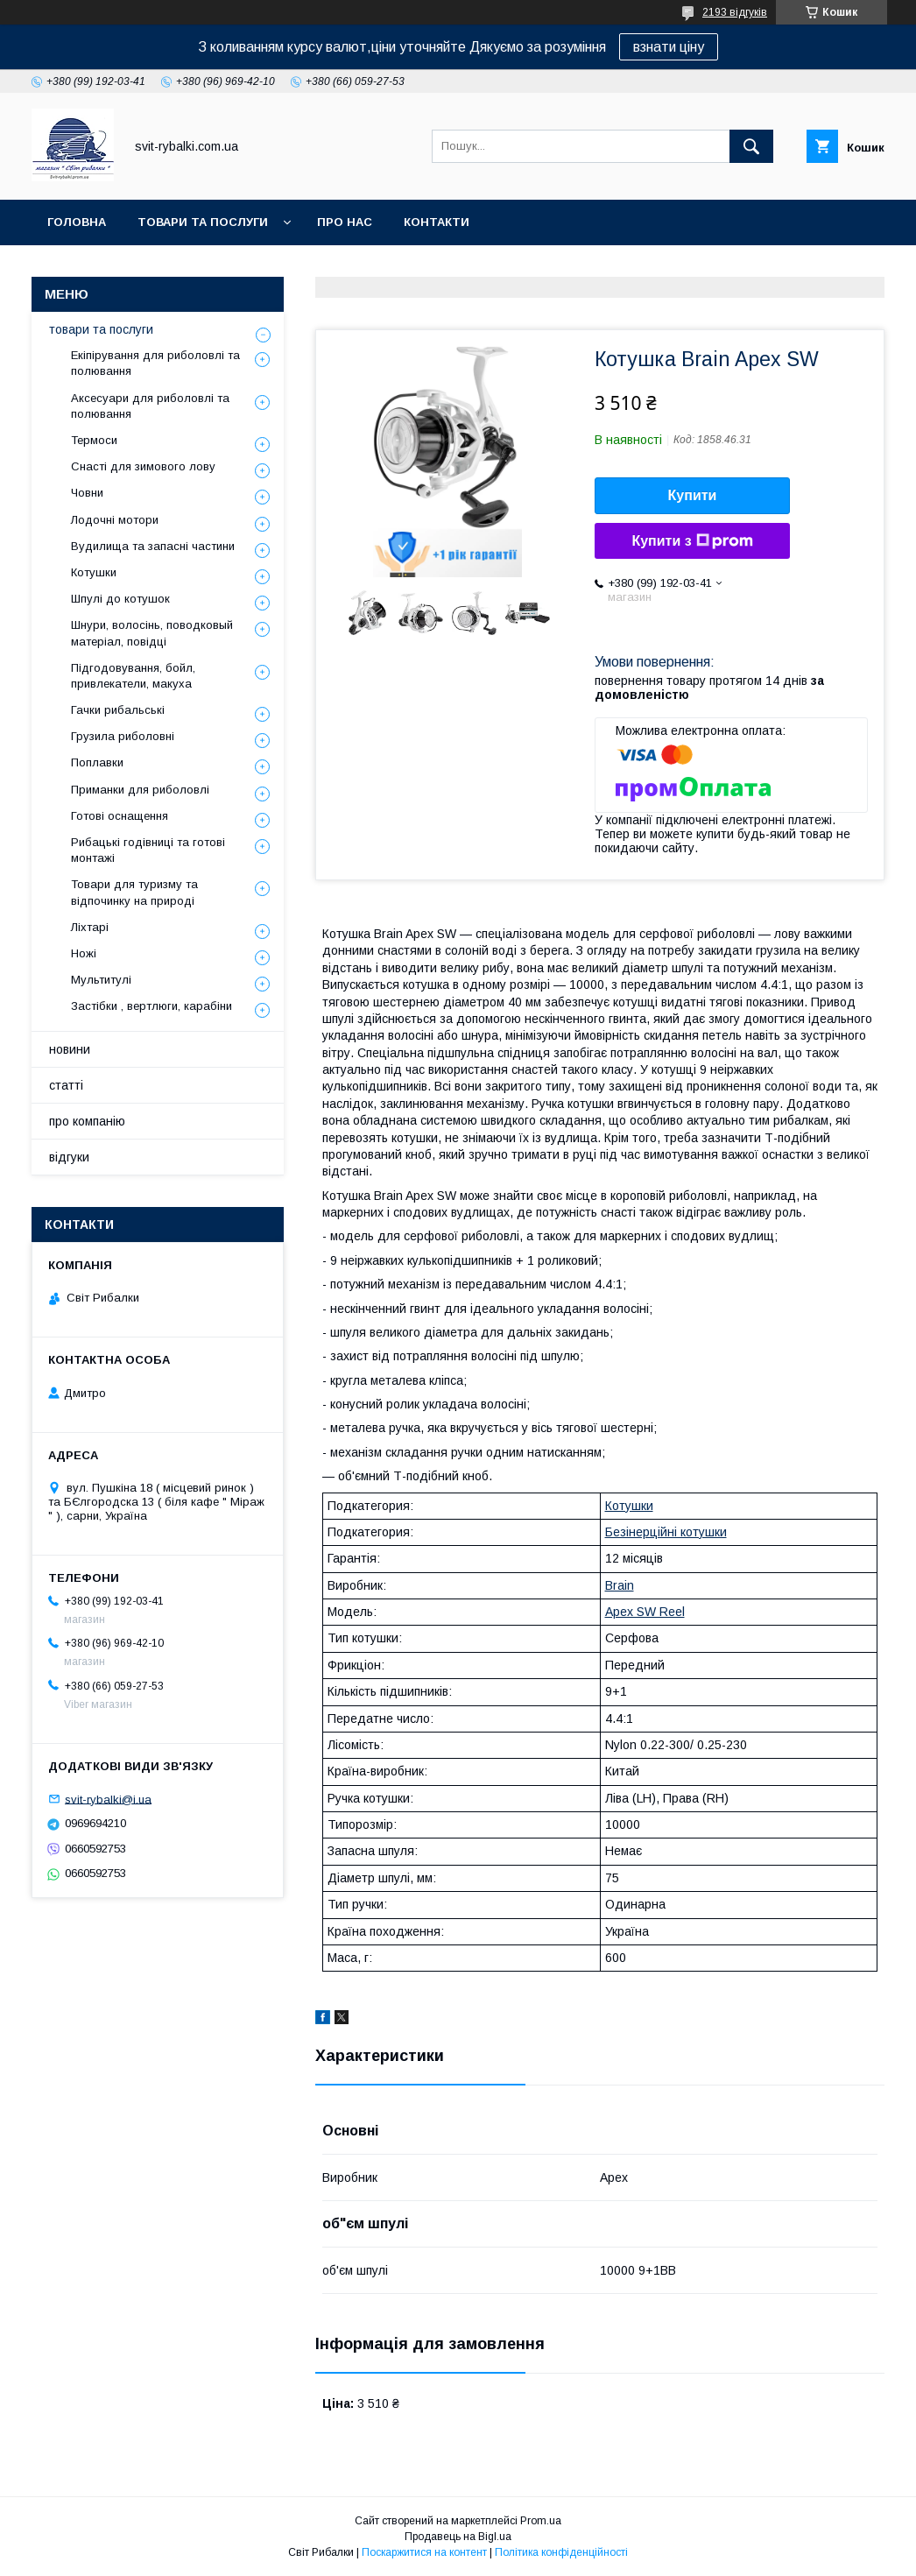  I want to click on Prom.ua, so click(540, 2521).